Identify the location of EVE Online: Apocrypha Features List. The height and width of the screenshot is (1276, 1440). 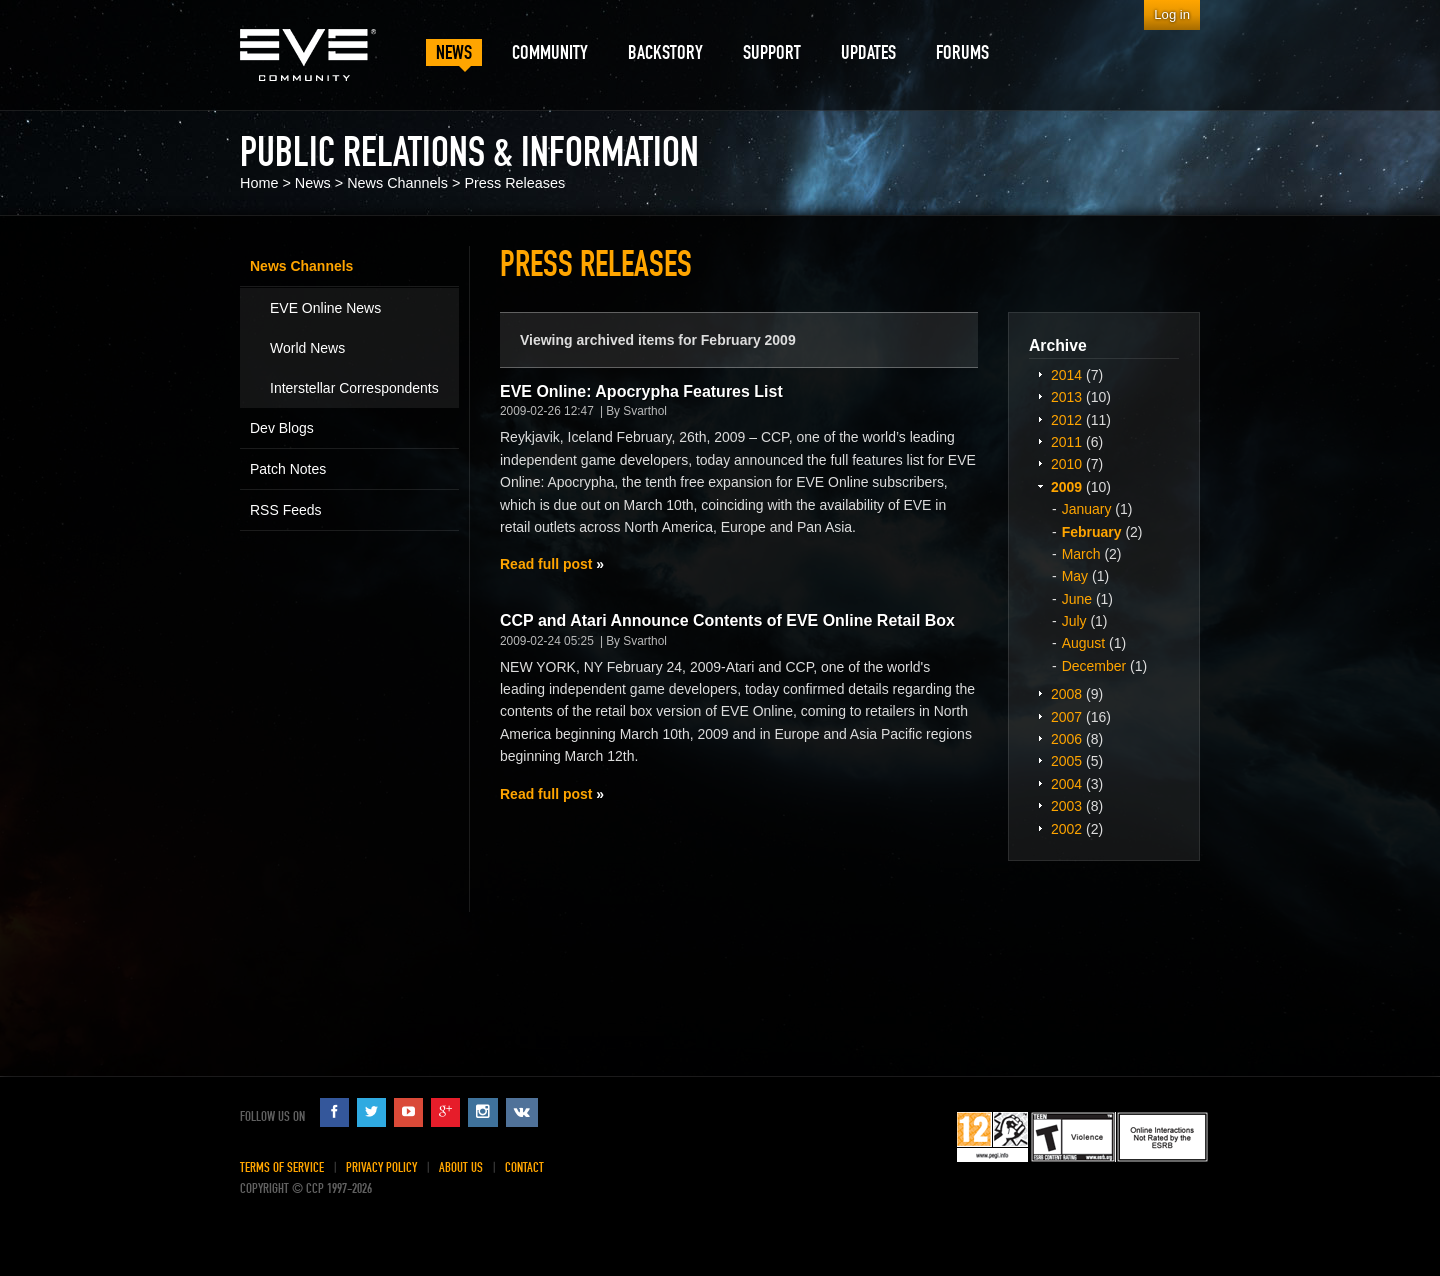
(641, 391).